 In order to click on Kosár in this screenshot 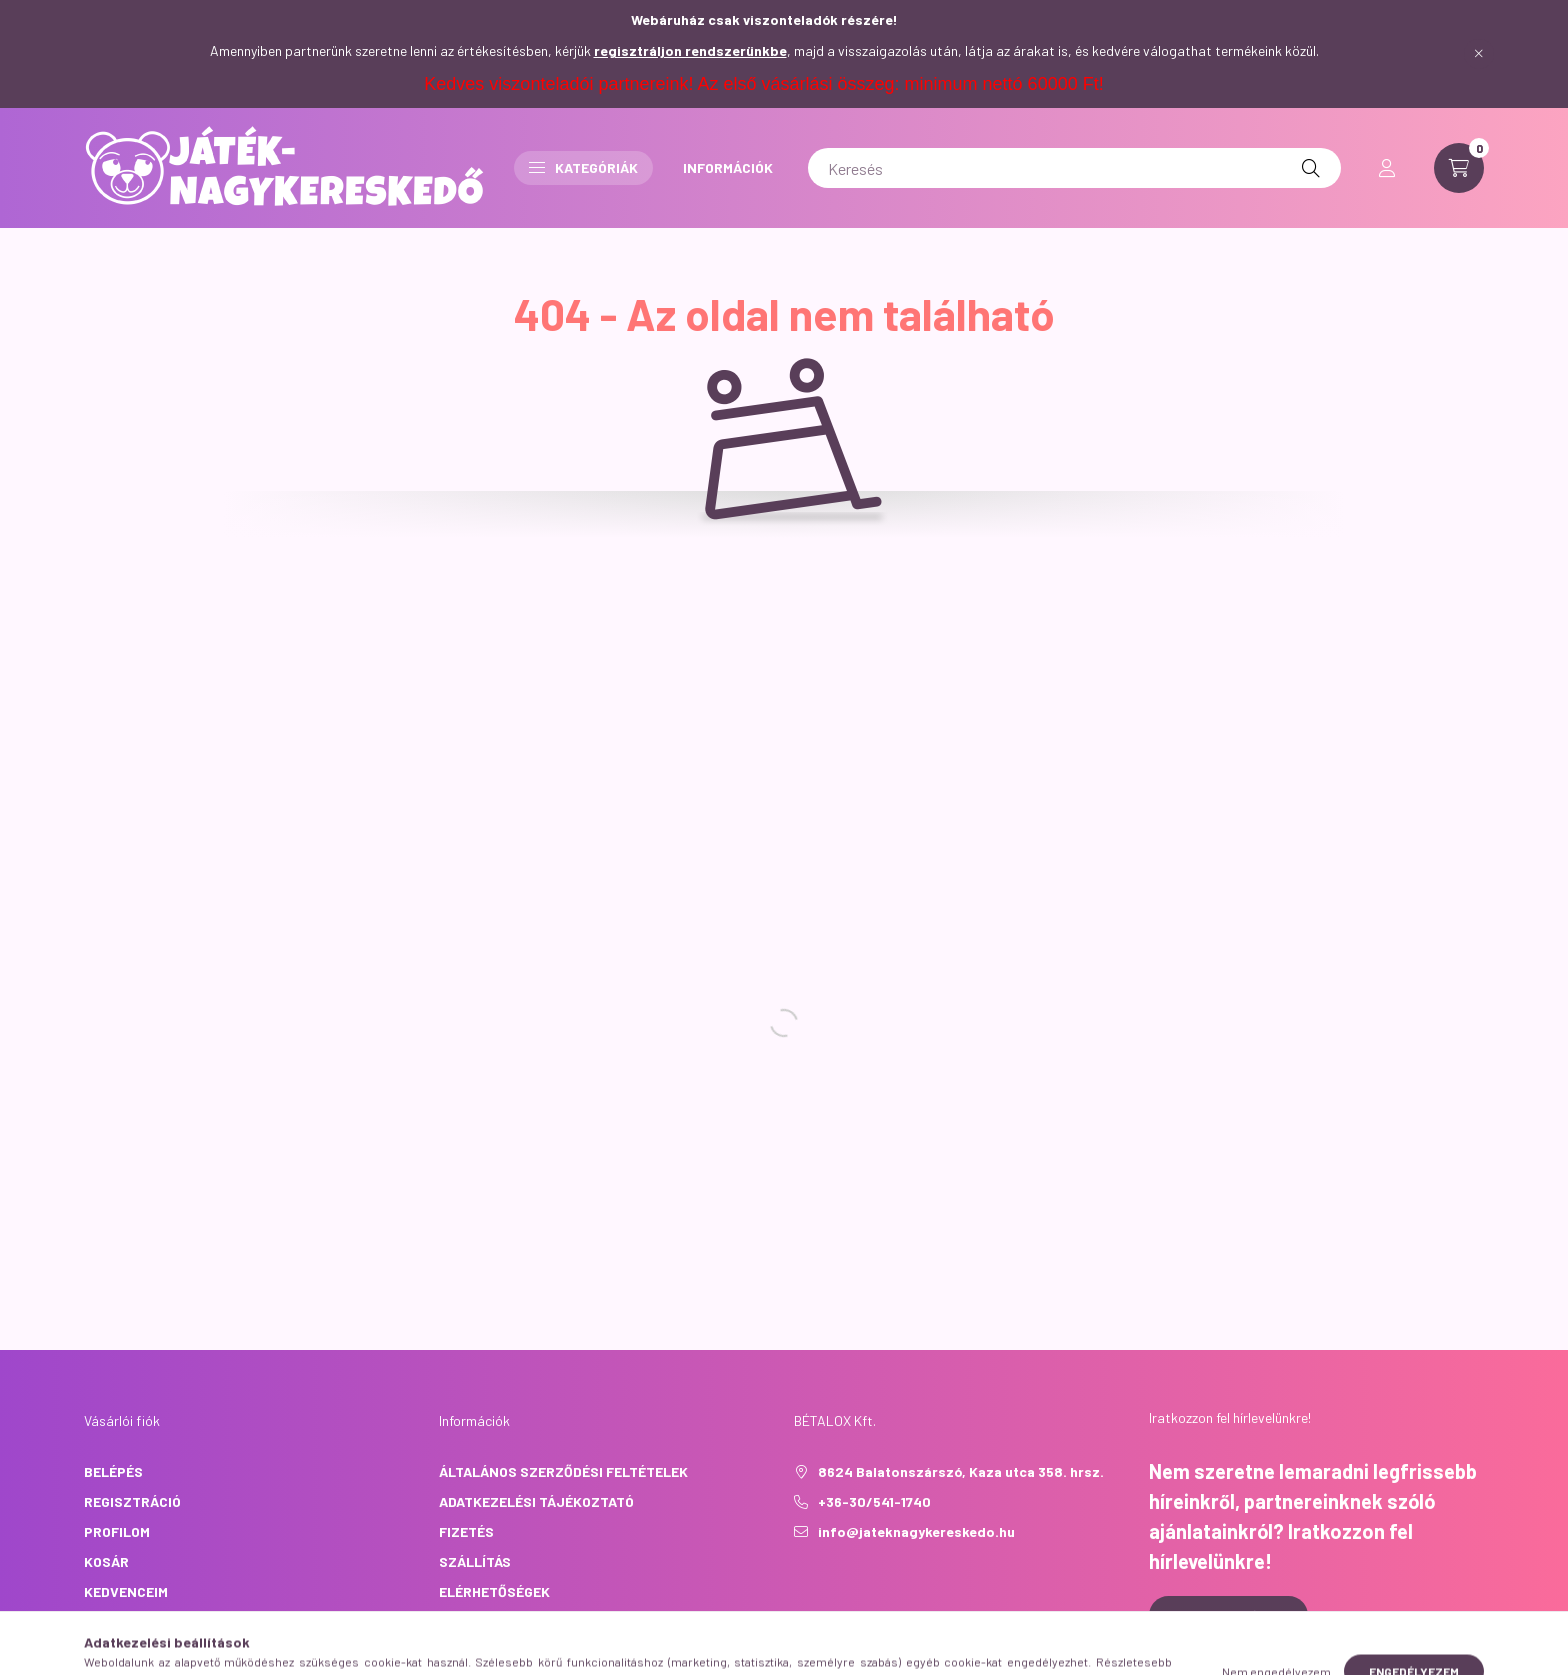, I will do `click(106, 1561)`.